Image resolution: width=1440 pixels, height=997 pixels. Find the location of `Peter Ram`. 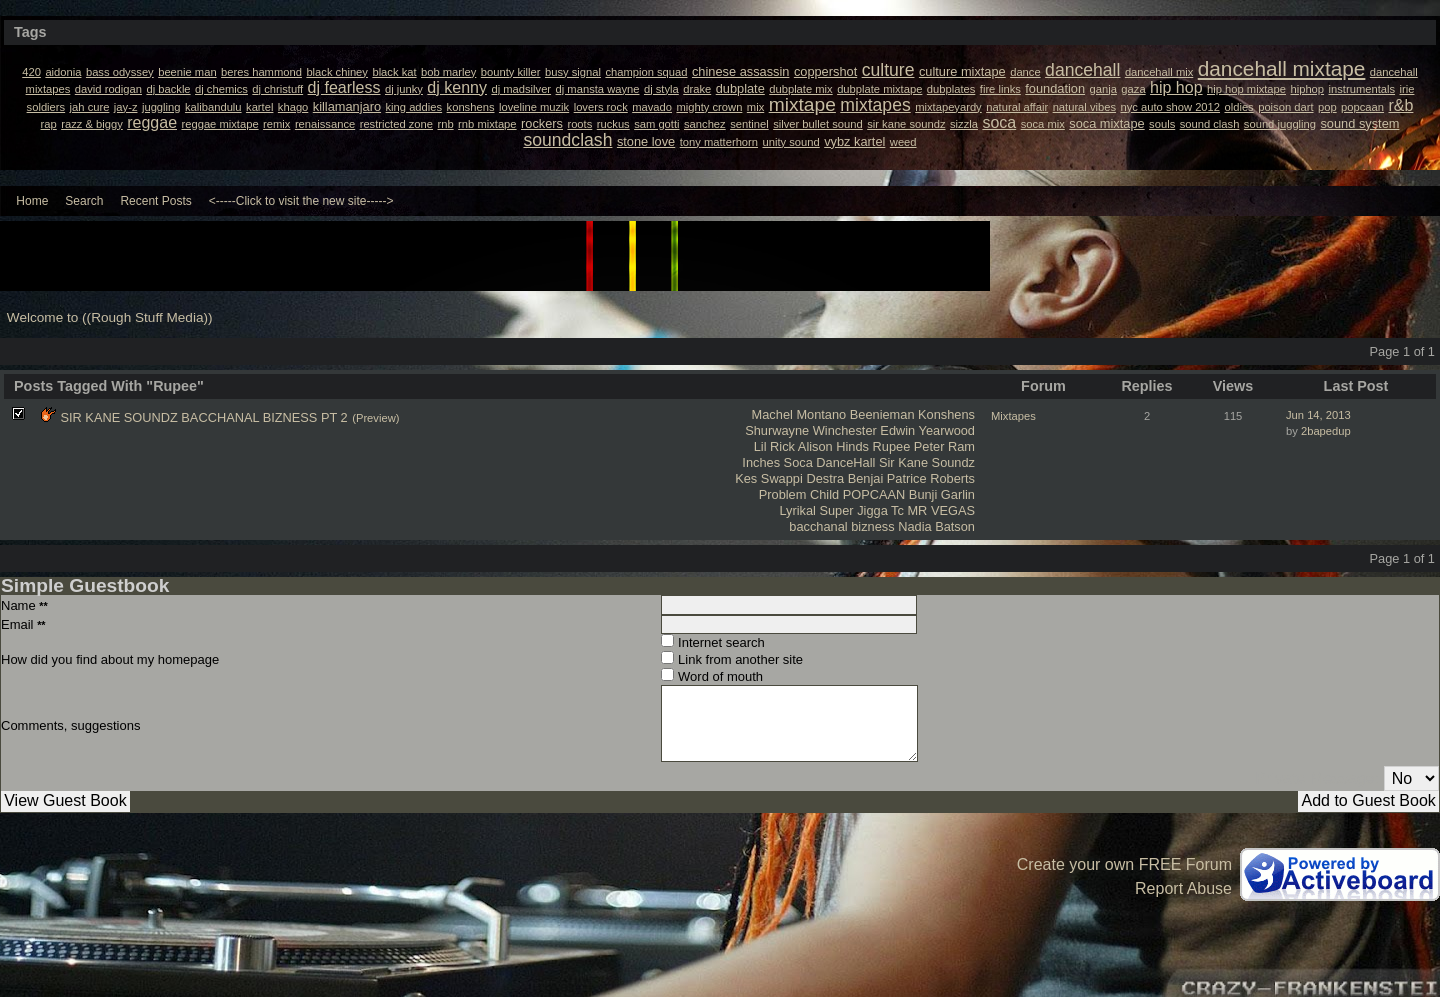

Peter Ram is located at coordinates (944, 446).